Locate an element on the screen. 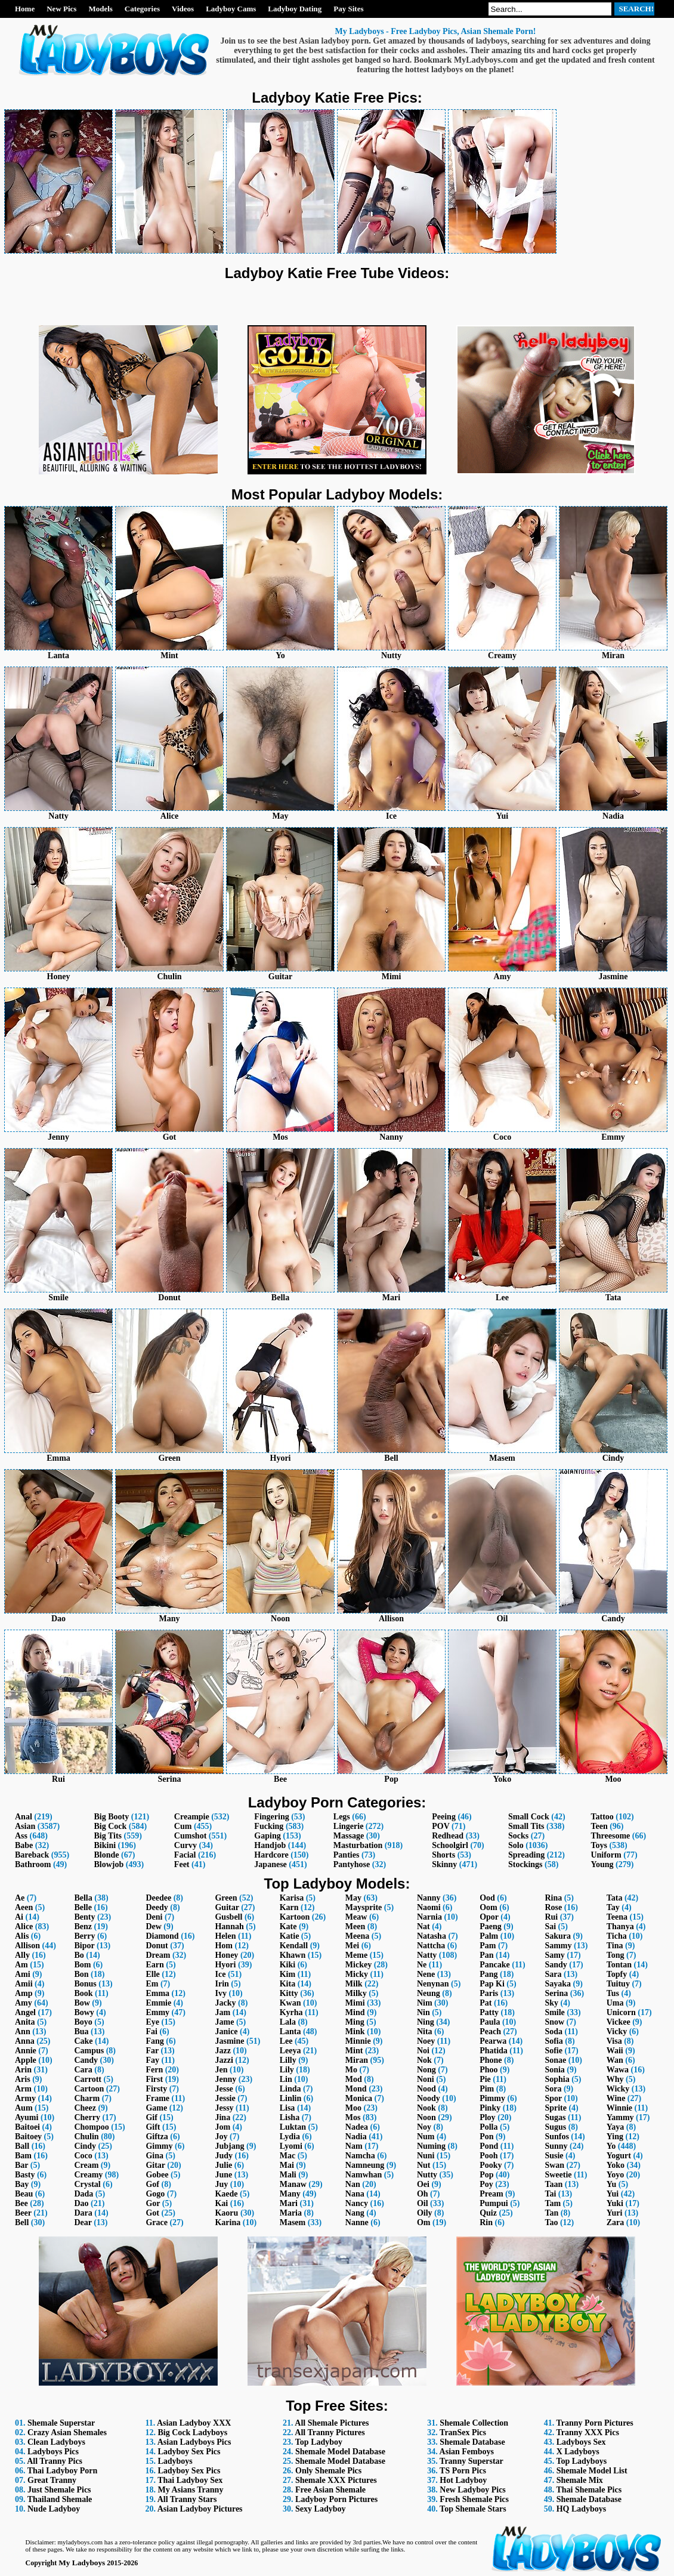 This screenshot has height=2576, width=674. Ivy is located at coordinates (220, 1993).